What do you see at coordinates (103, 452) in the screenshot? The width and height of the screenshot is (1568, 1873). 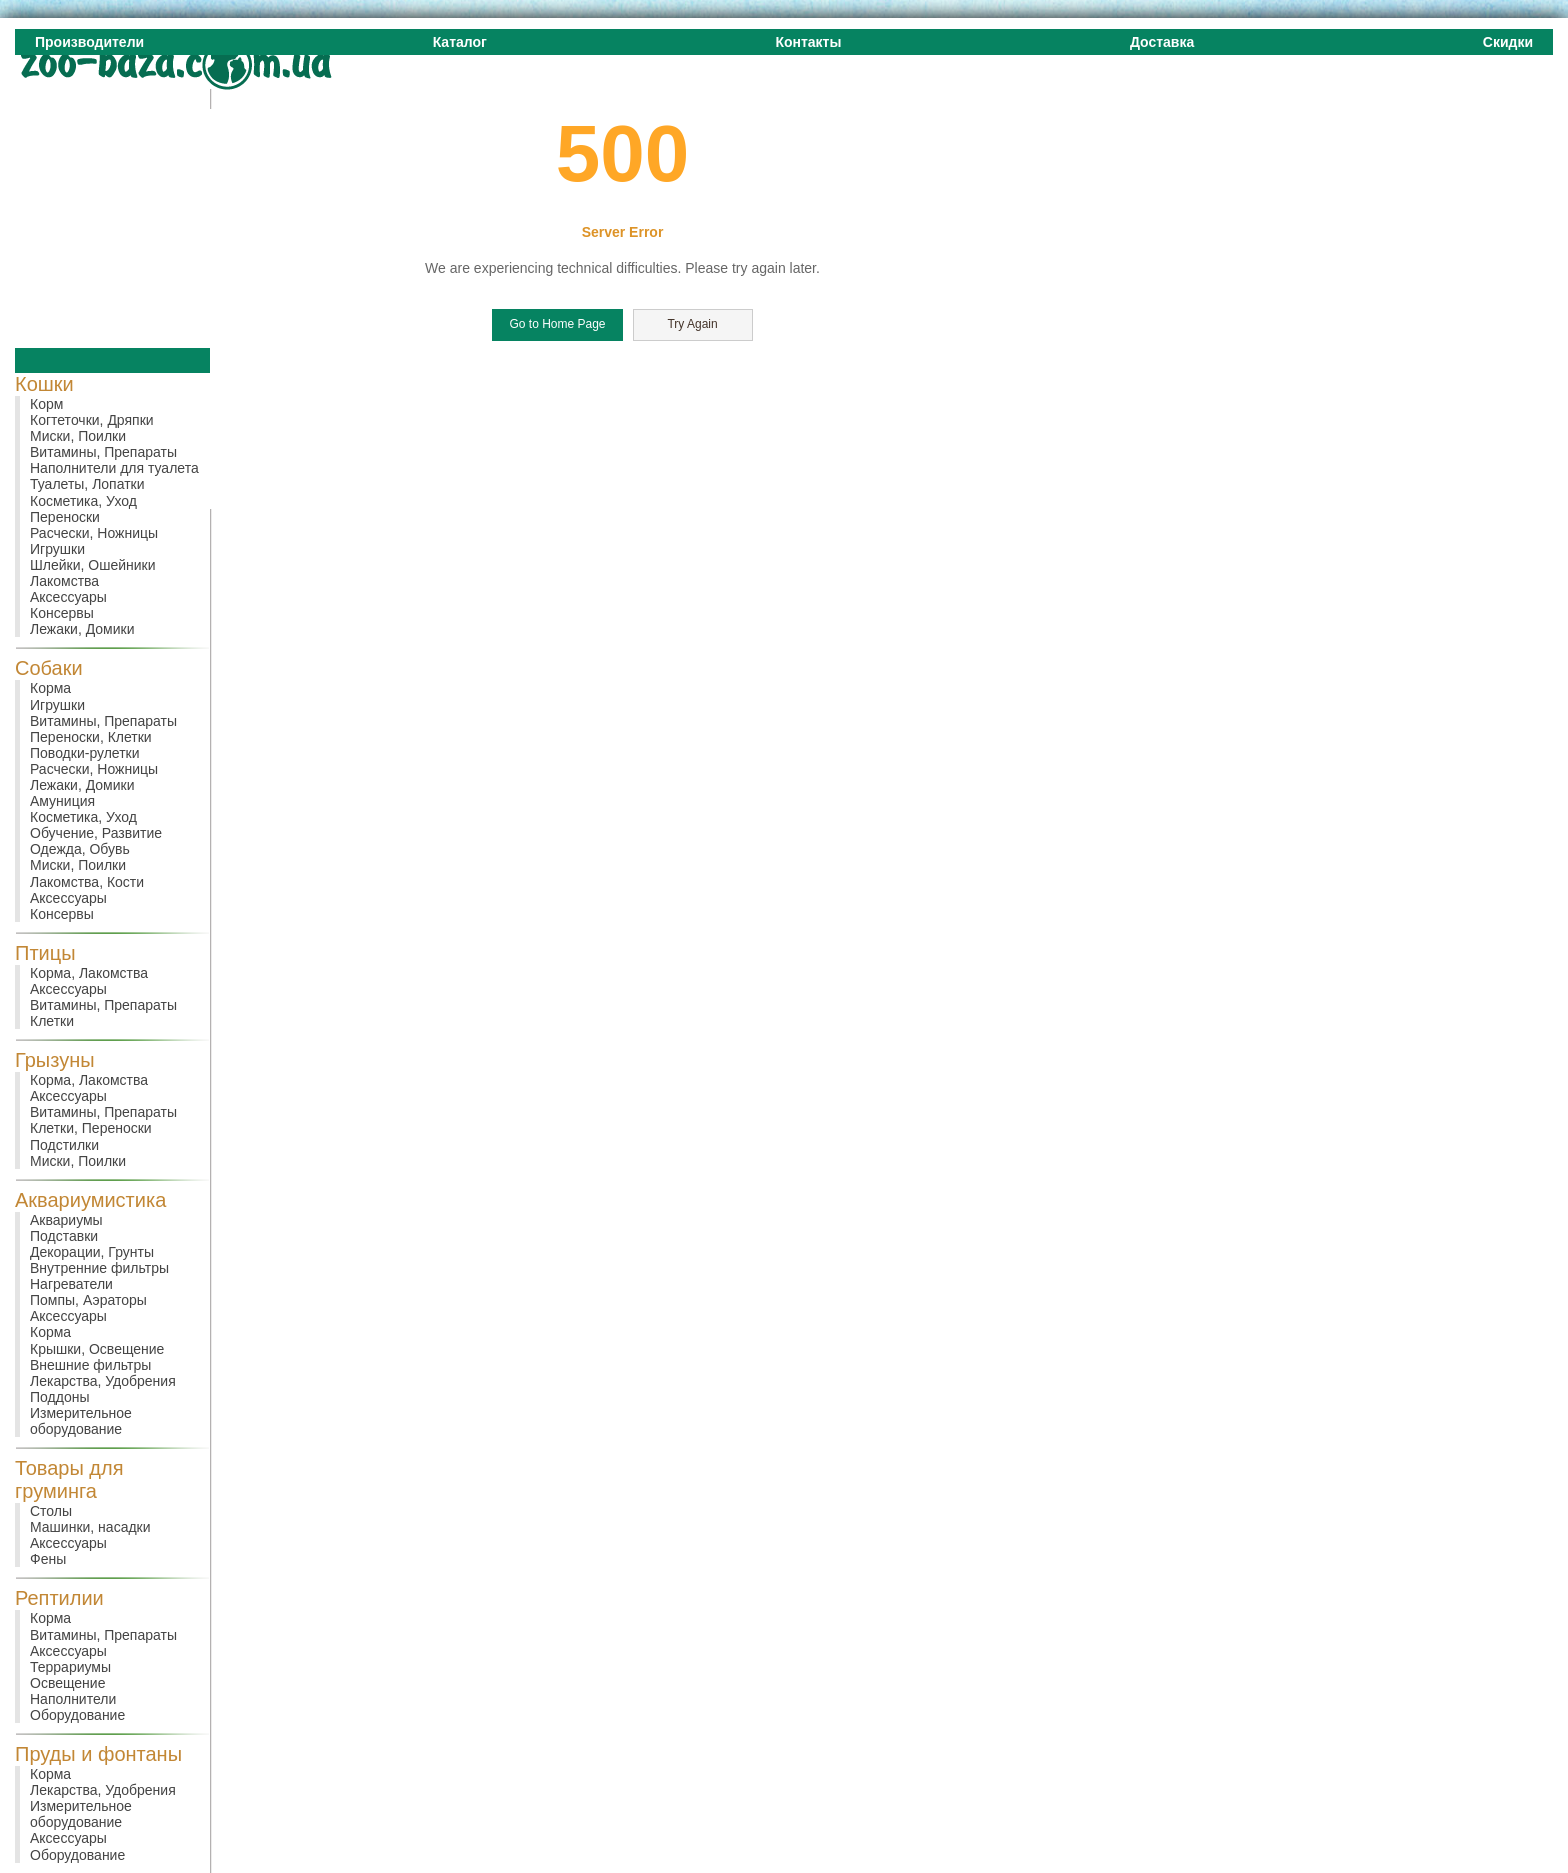 I see `Витамины, Препараты` at bounding box center [103, 452].